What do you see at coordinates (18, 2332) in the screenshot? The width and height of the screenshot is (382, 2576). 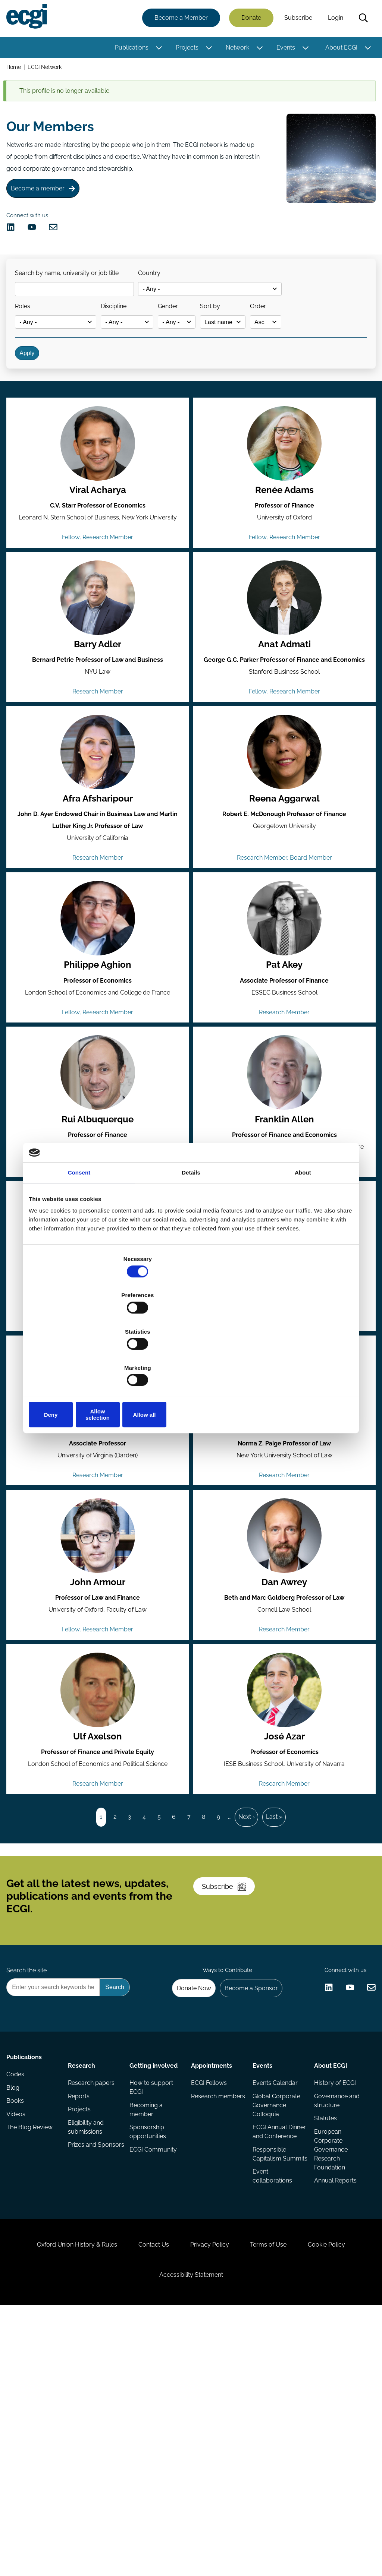 I see `Videos` at bounding box center [18, 2332].